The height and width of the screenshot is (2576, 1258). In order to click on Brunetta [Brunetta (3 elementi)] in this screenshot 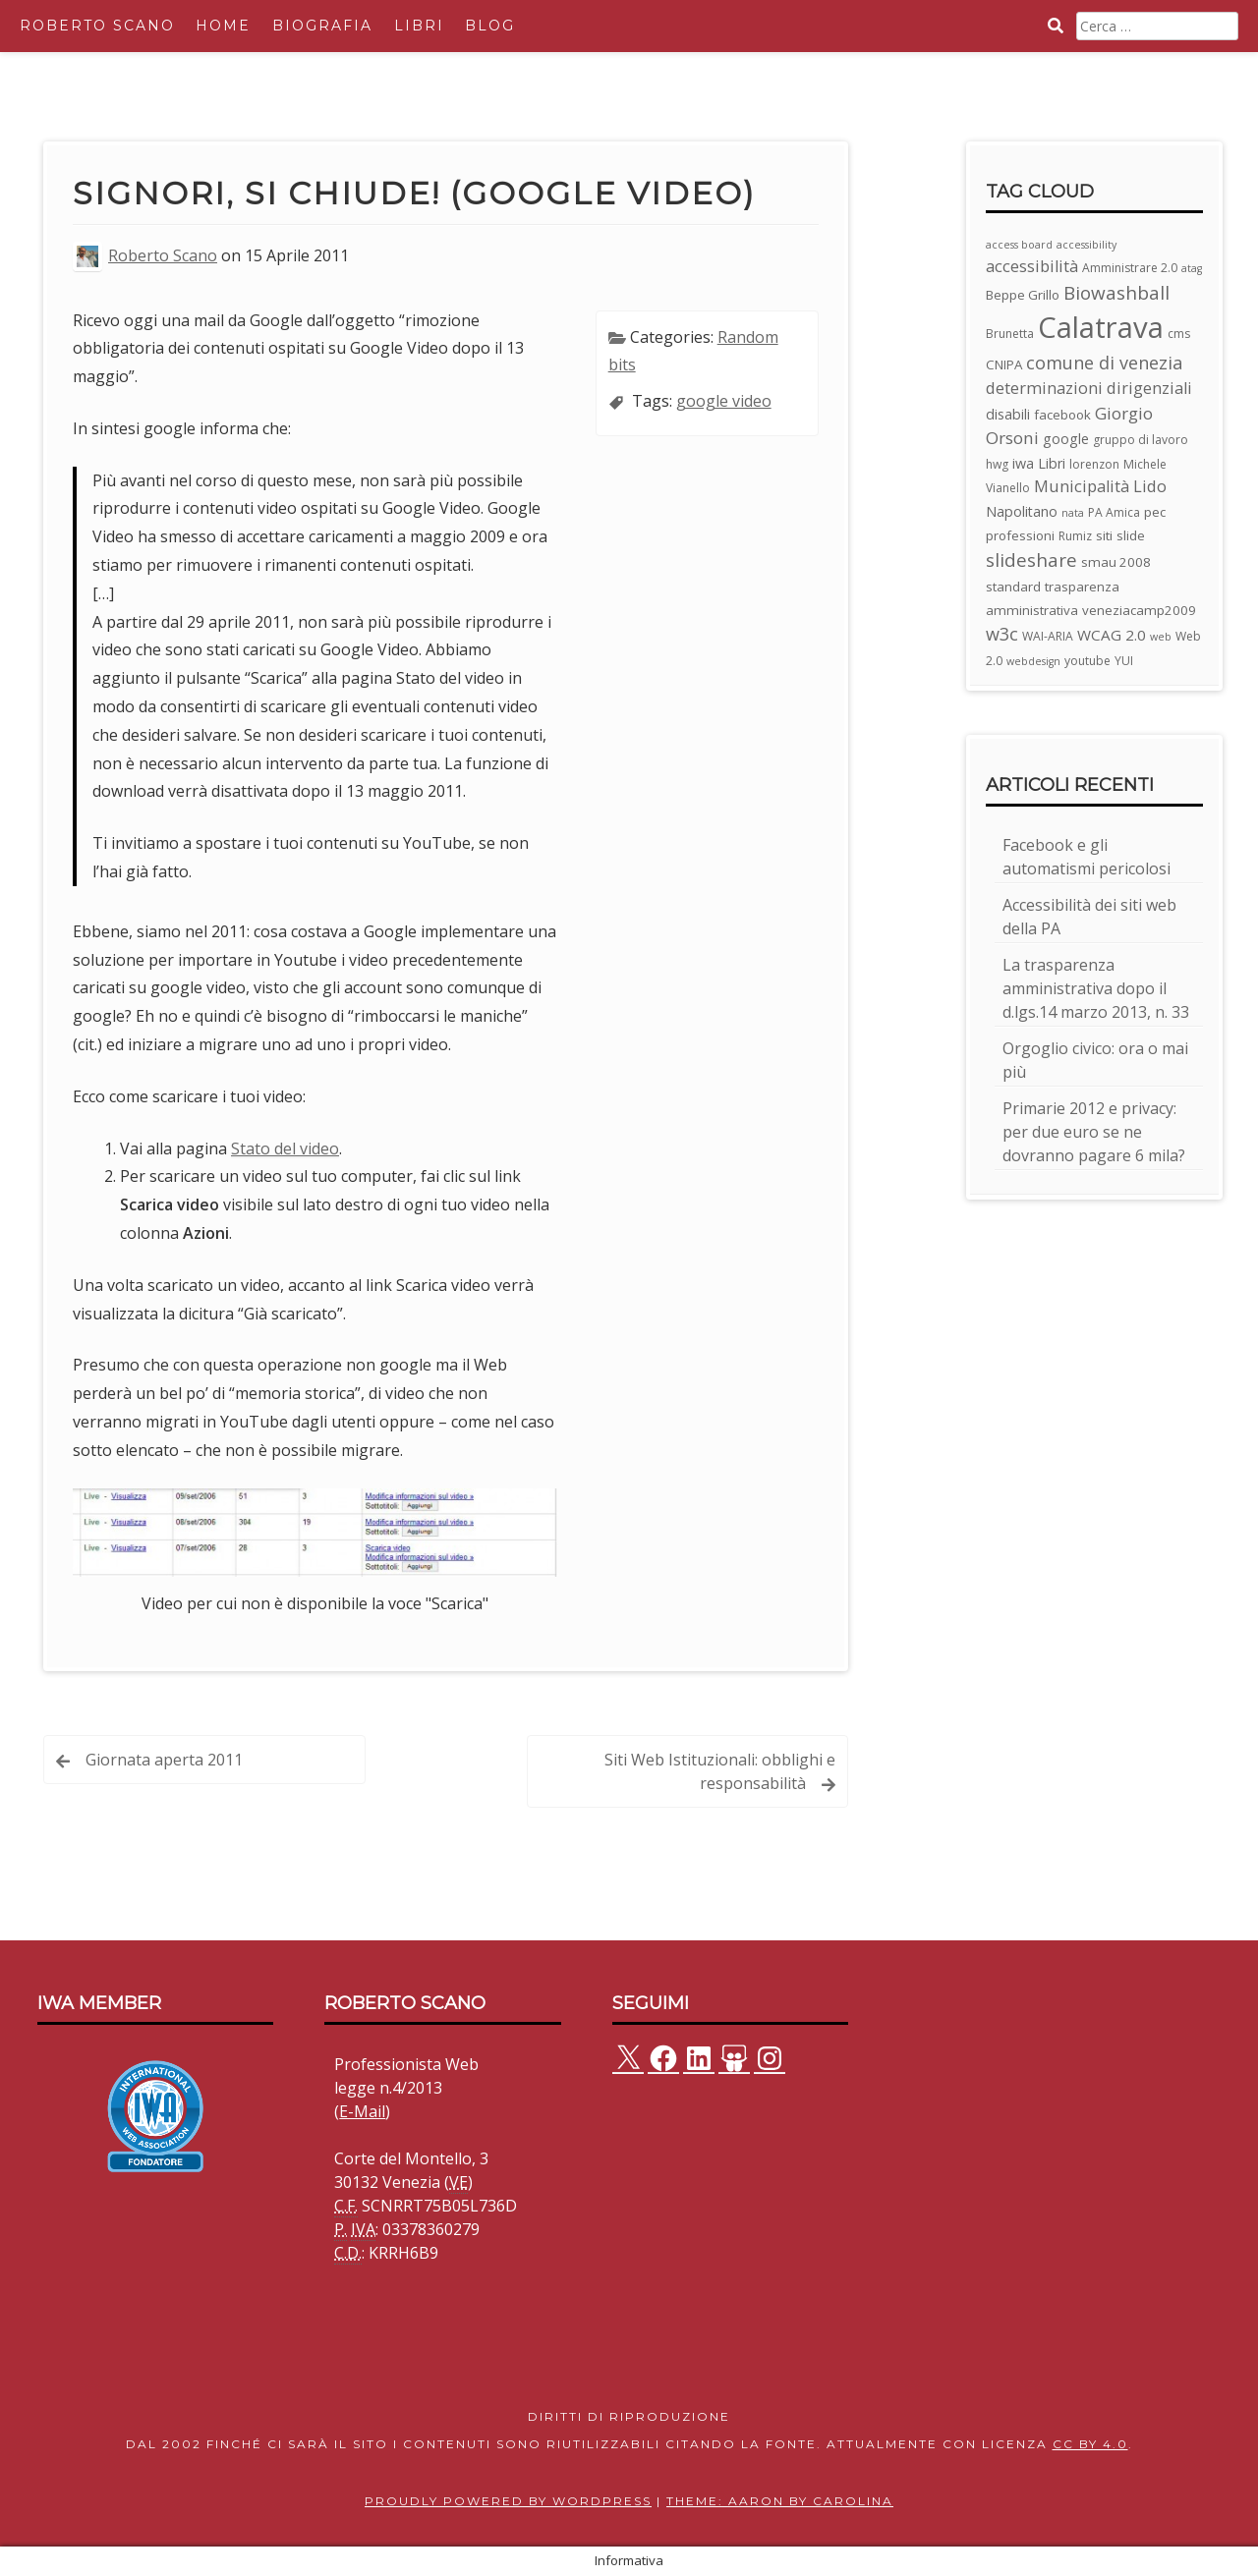, I will do `click(1010, 333)`.